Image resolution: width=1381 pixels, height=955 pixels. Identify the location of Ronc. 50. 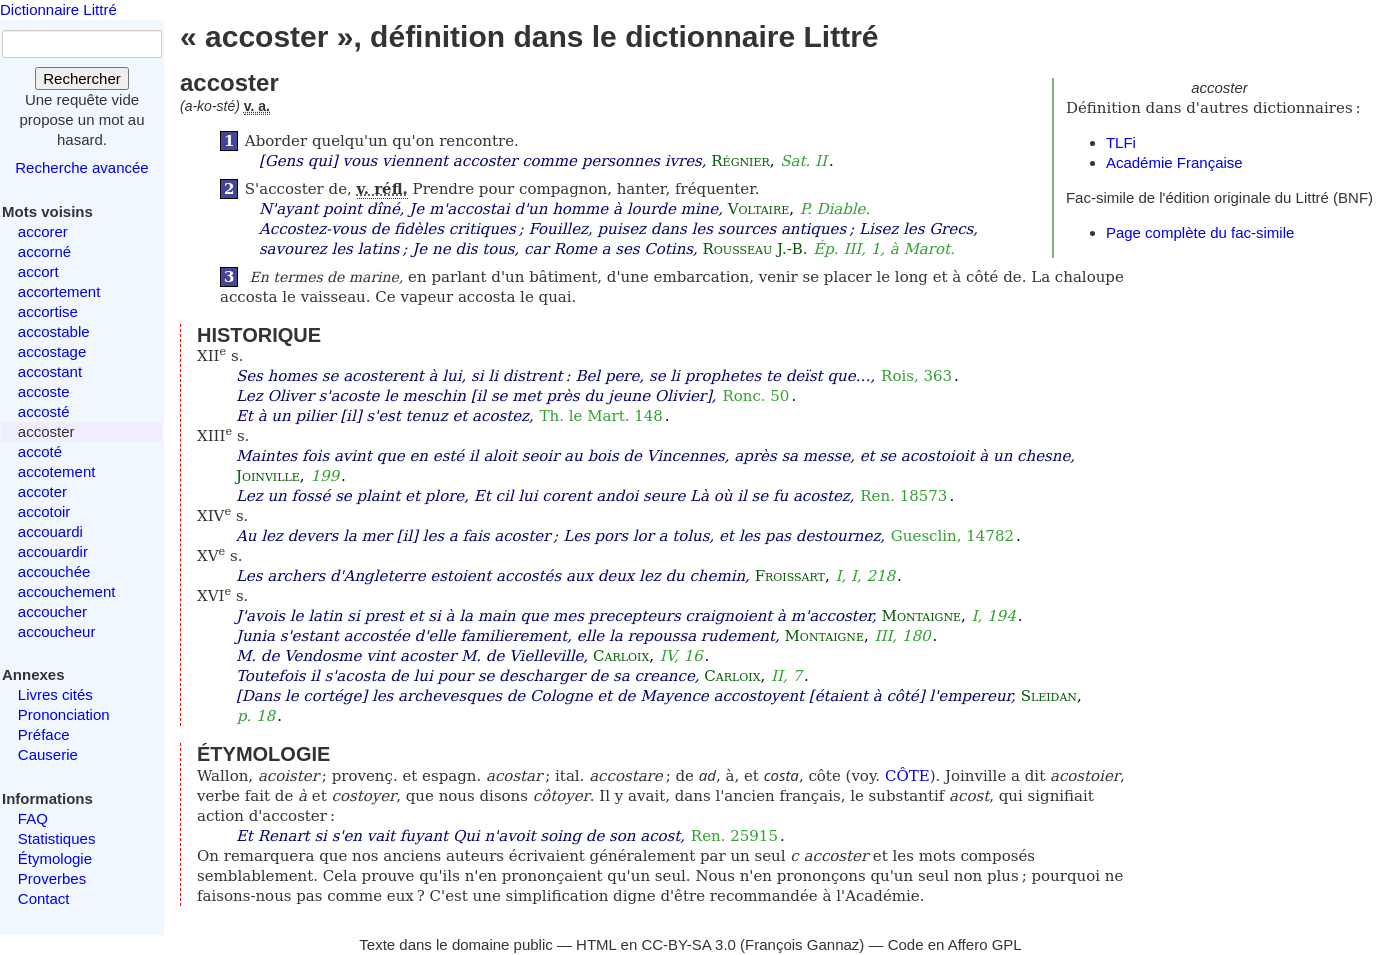
(755, 396).